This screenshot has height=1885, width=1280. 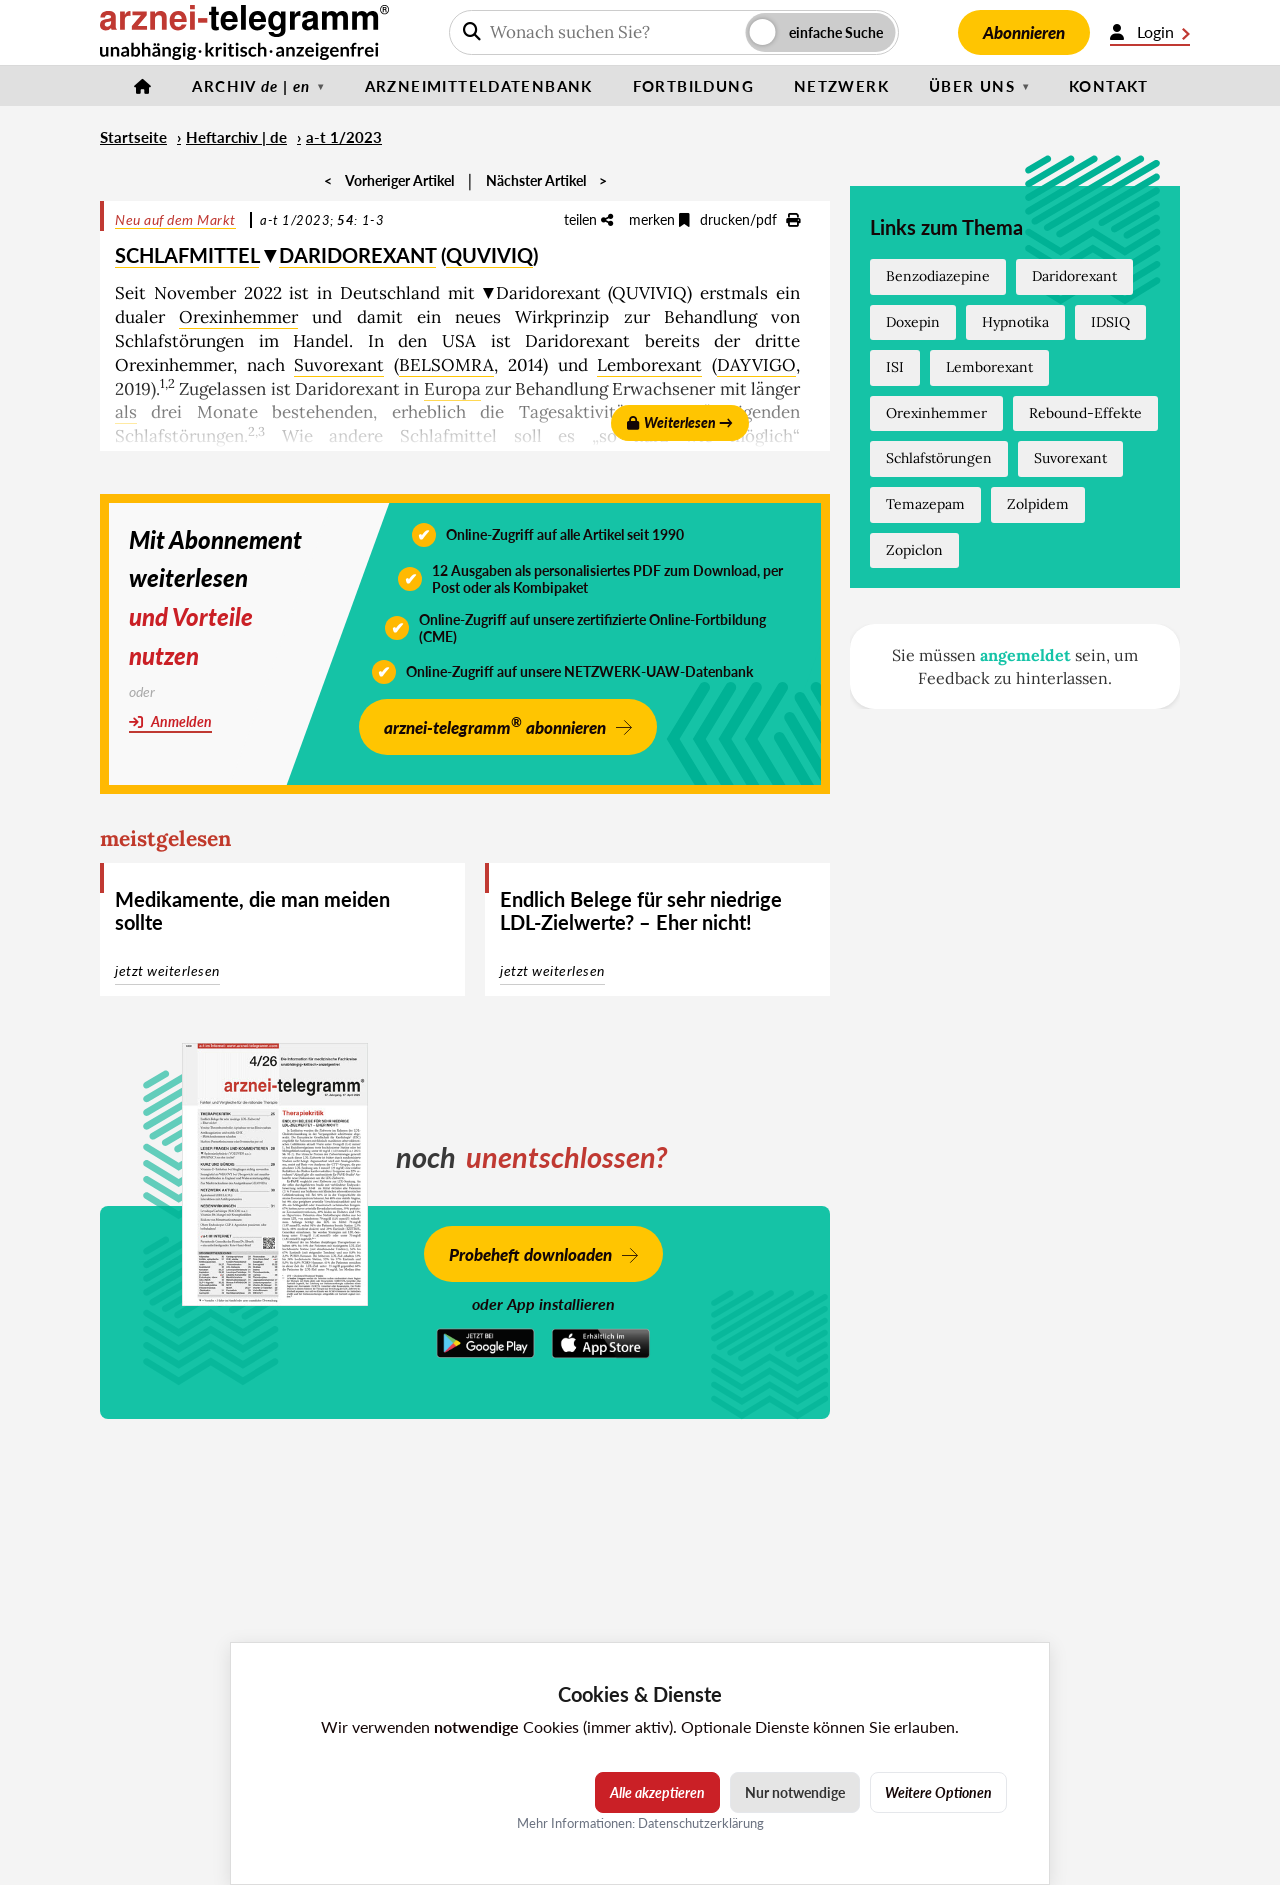 I want to click on Über uns, so click(x=972, y=86).